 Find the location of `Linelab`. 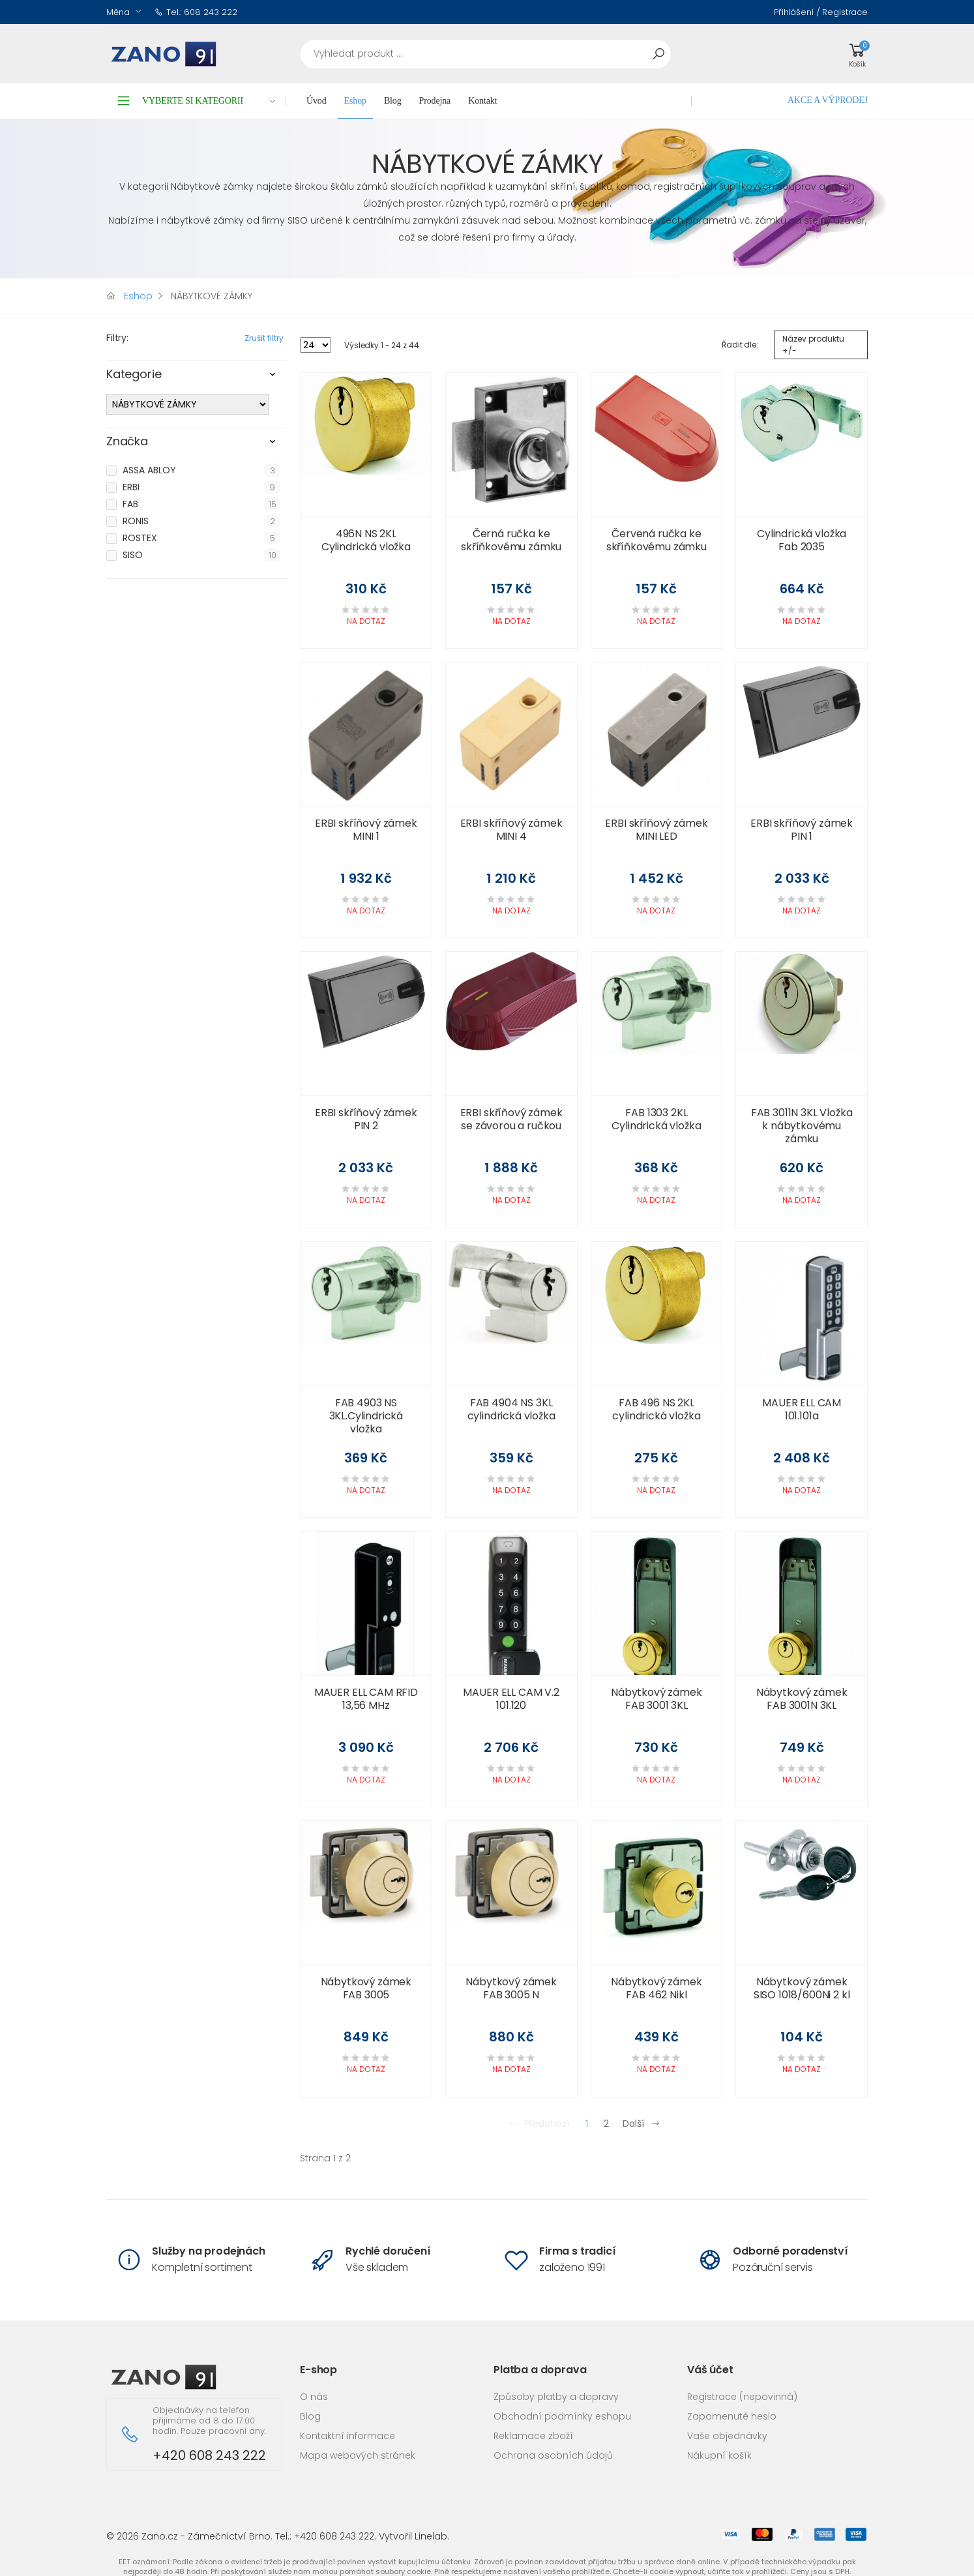

Linelab is located at coordinates (431, 2536).